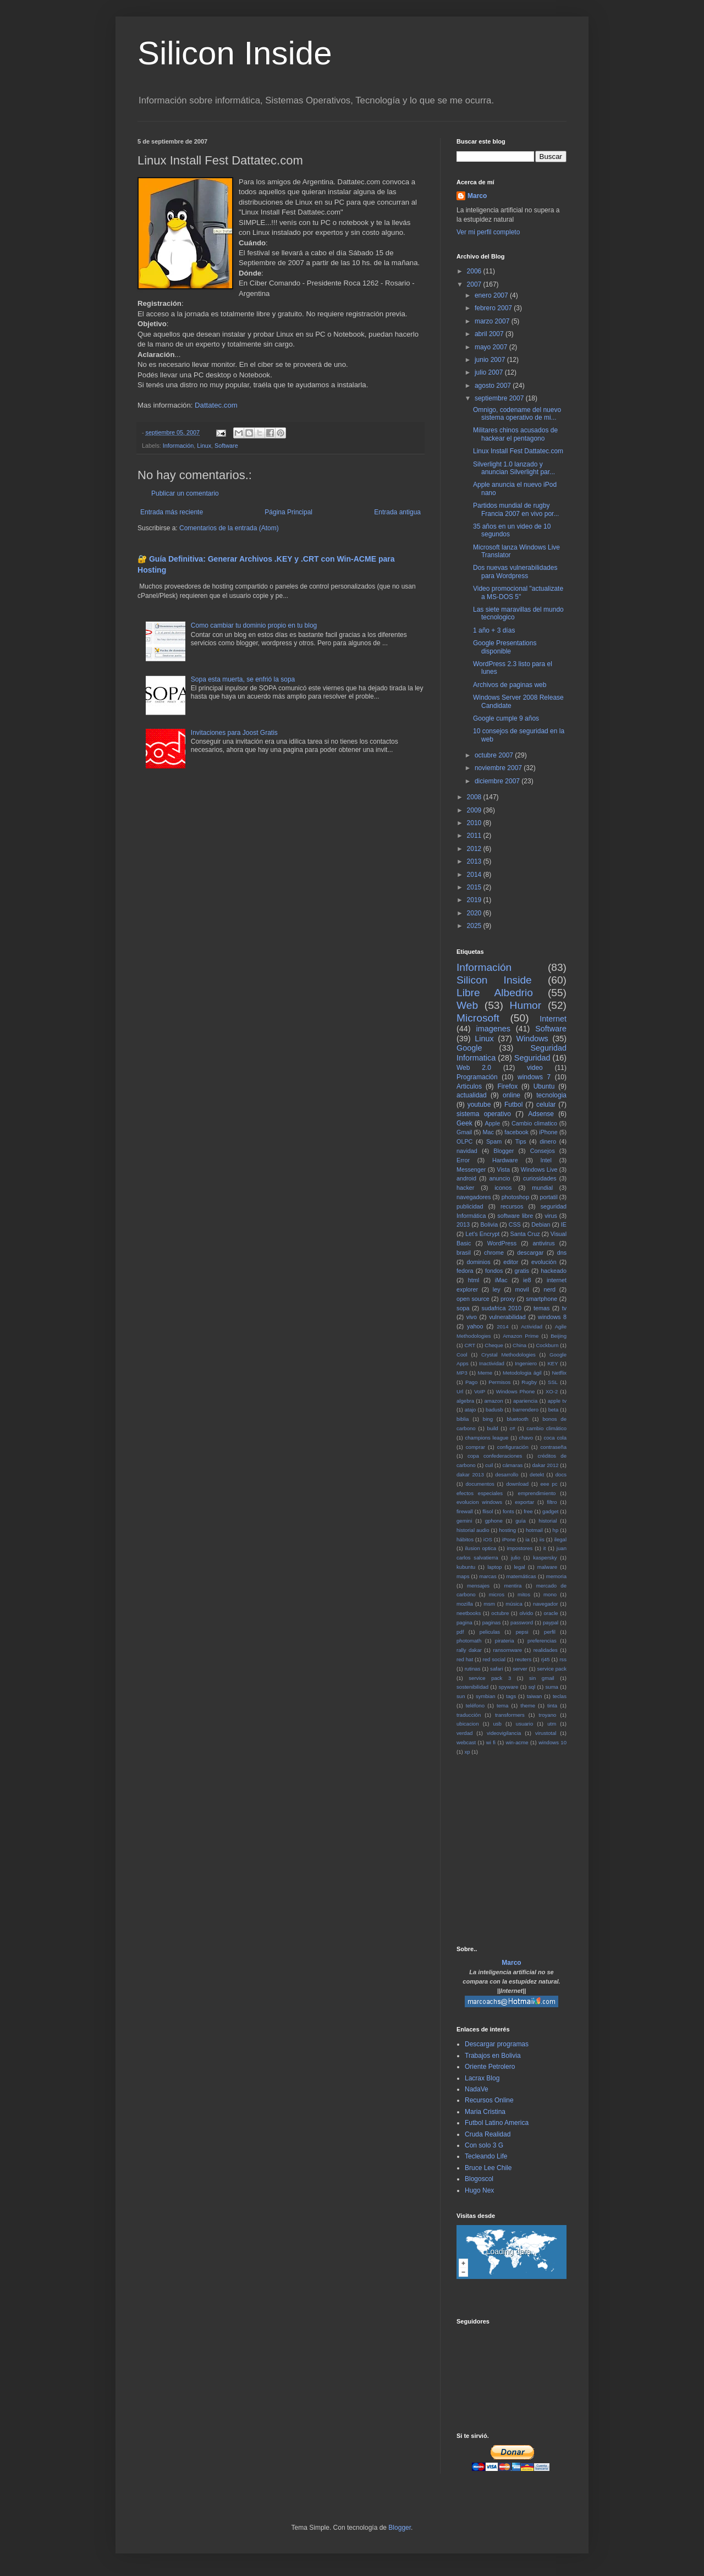 This screenshot has width=704, height=2576. I want to click on pdf, so click(460, 1632).